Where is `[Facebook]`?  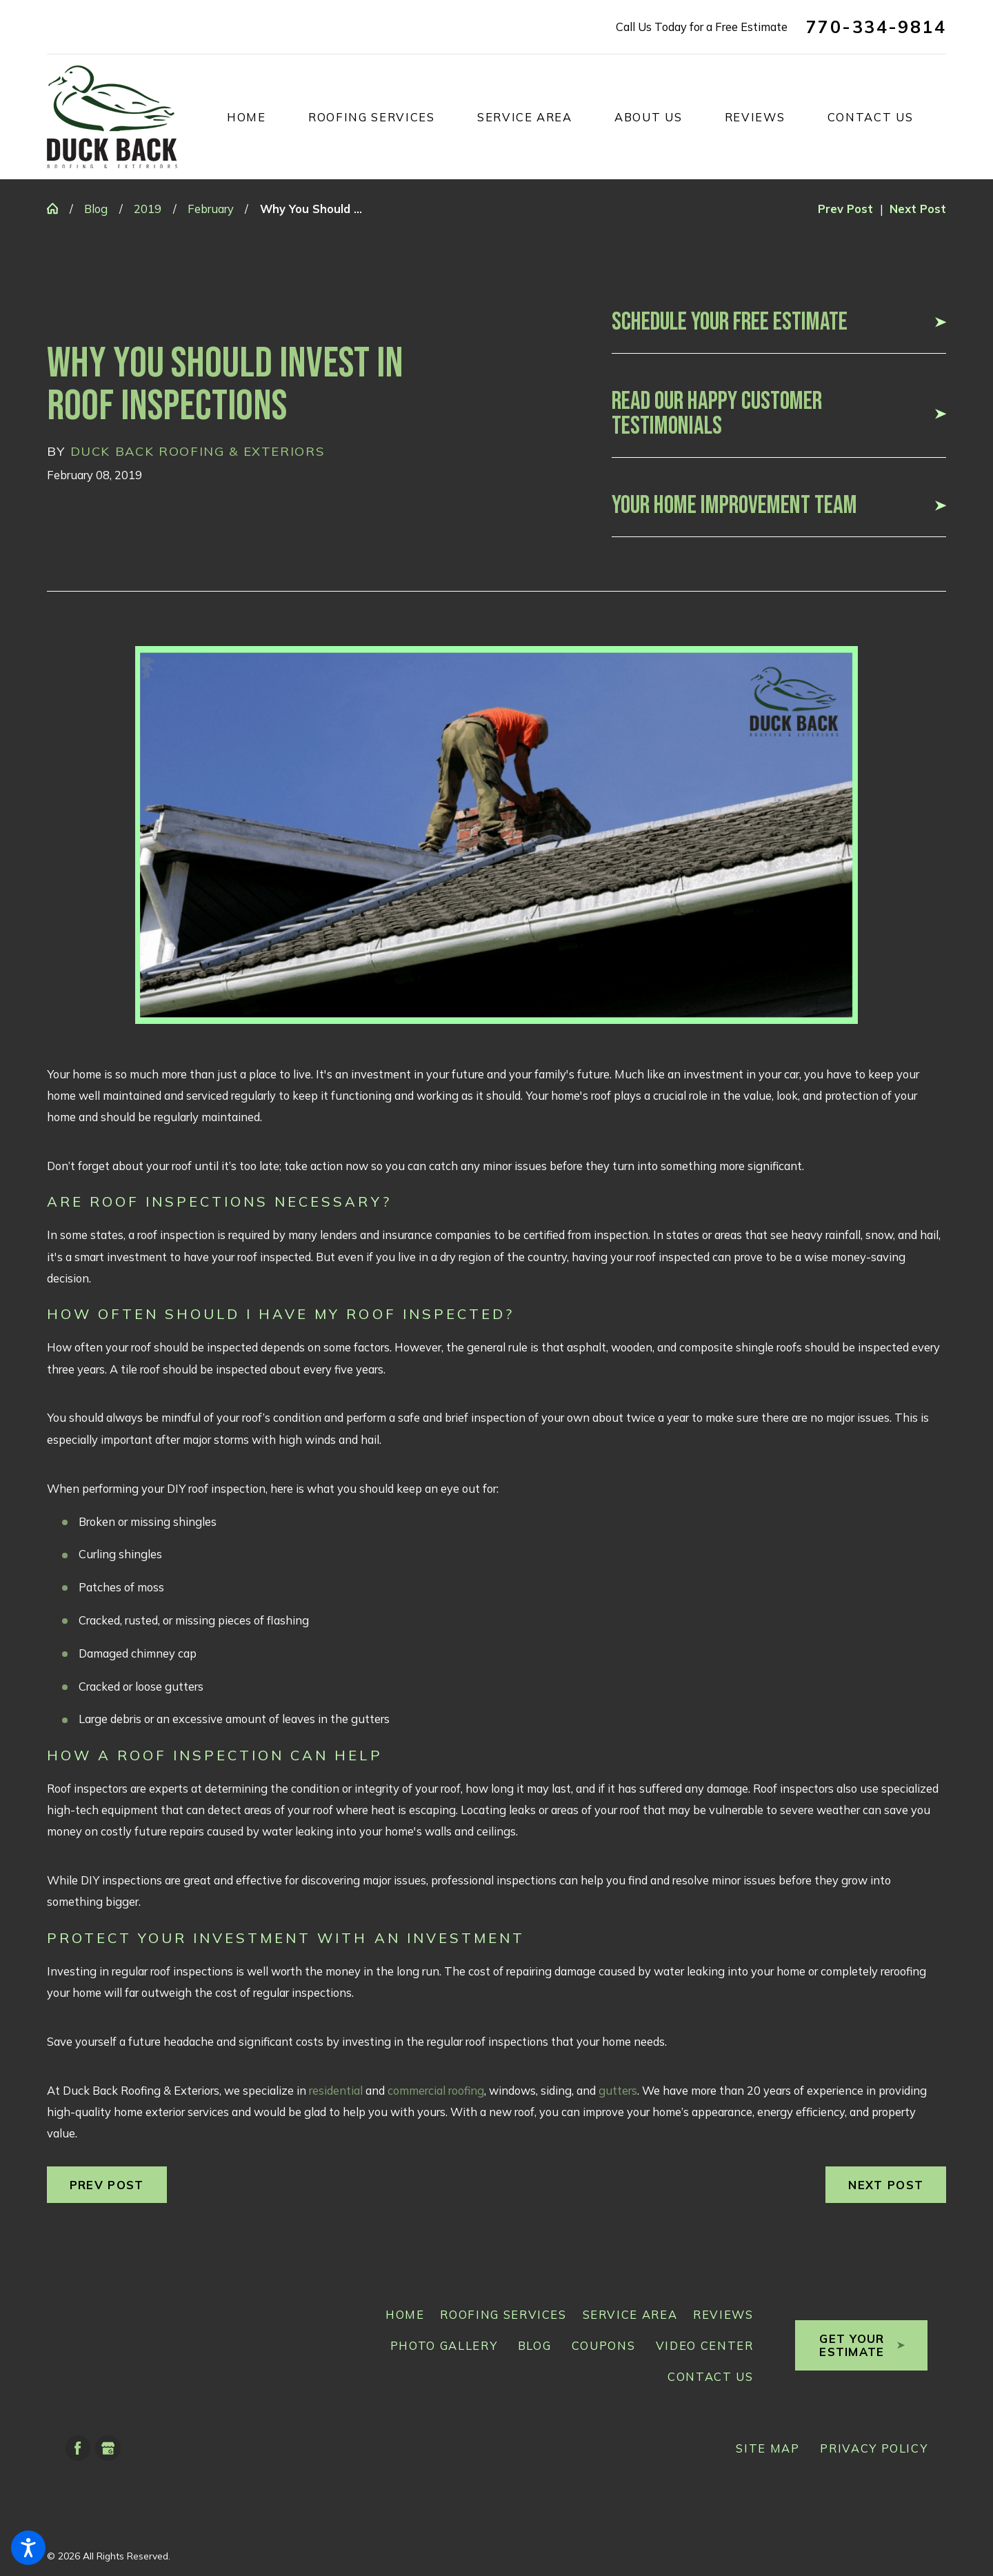
[Facebook] is located at coordinates (78, 2448).